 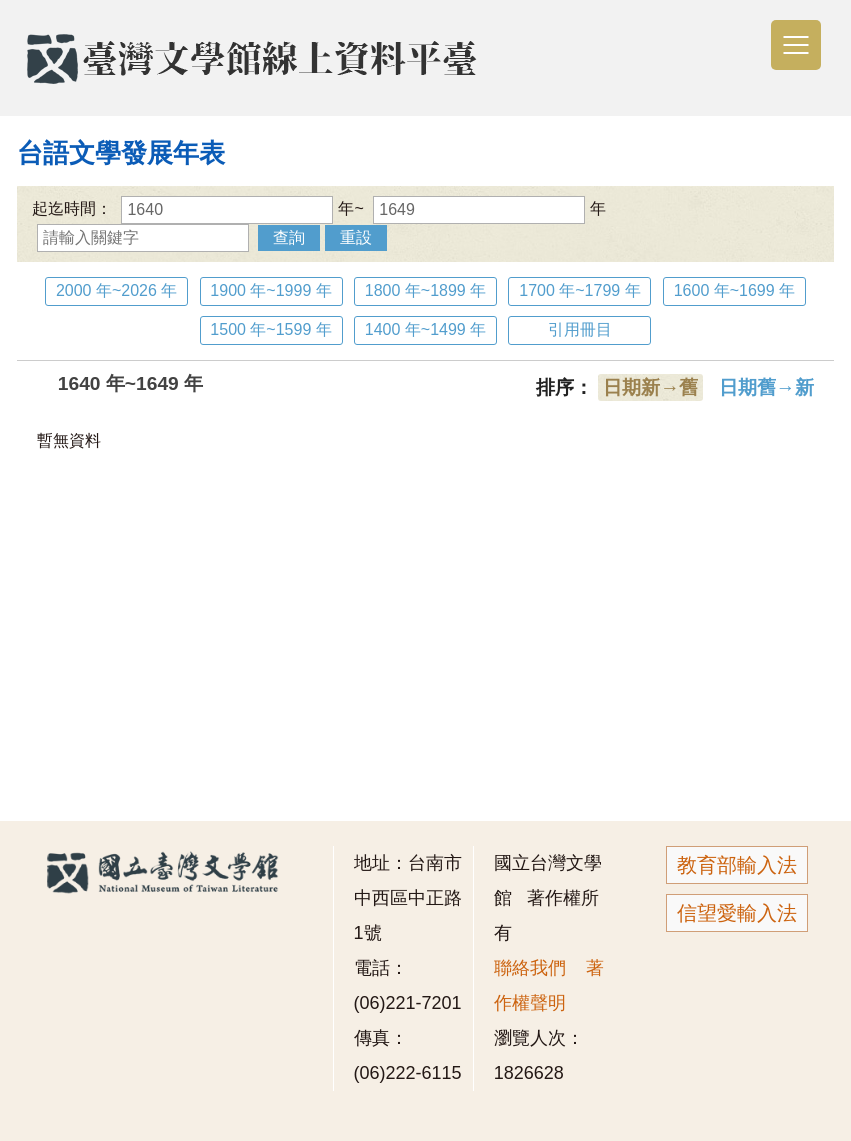 What do you see at coordinates (766, 387) in the screenshot?
I see `日期舊→新` at bounding box center [766, 387].